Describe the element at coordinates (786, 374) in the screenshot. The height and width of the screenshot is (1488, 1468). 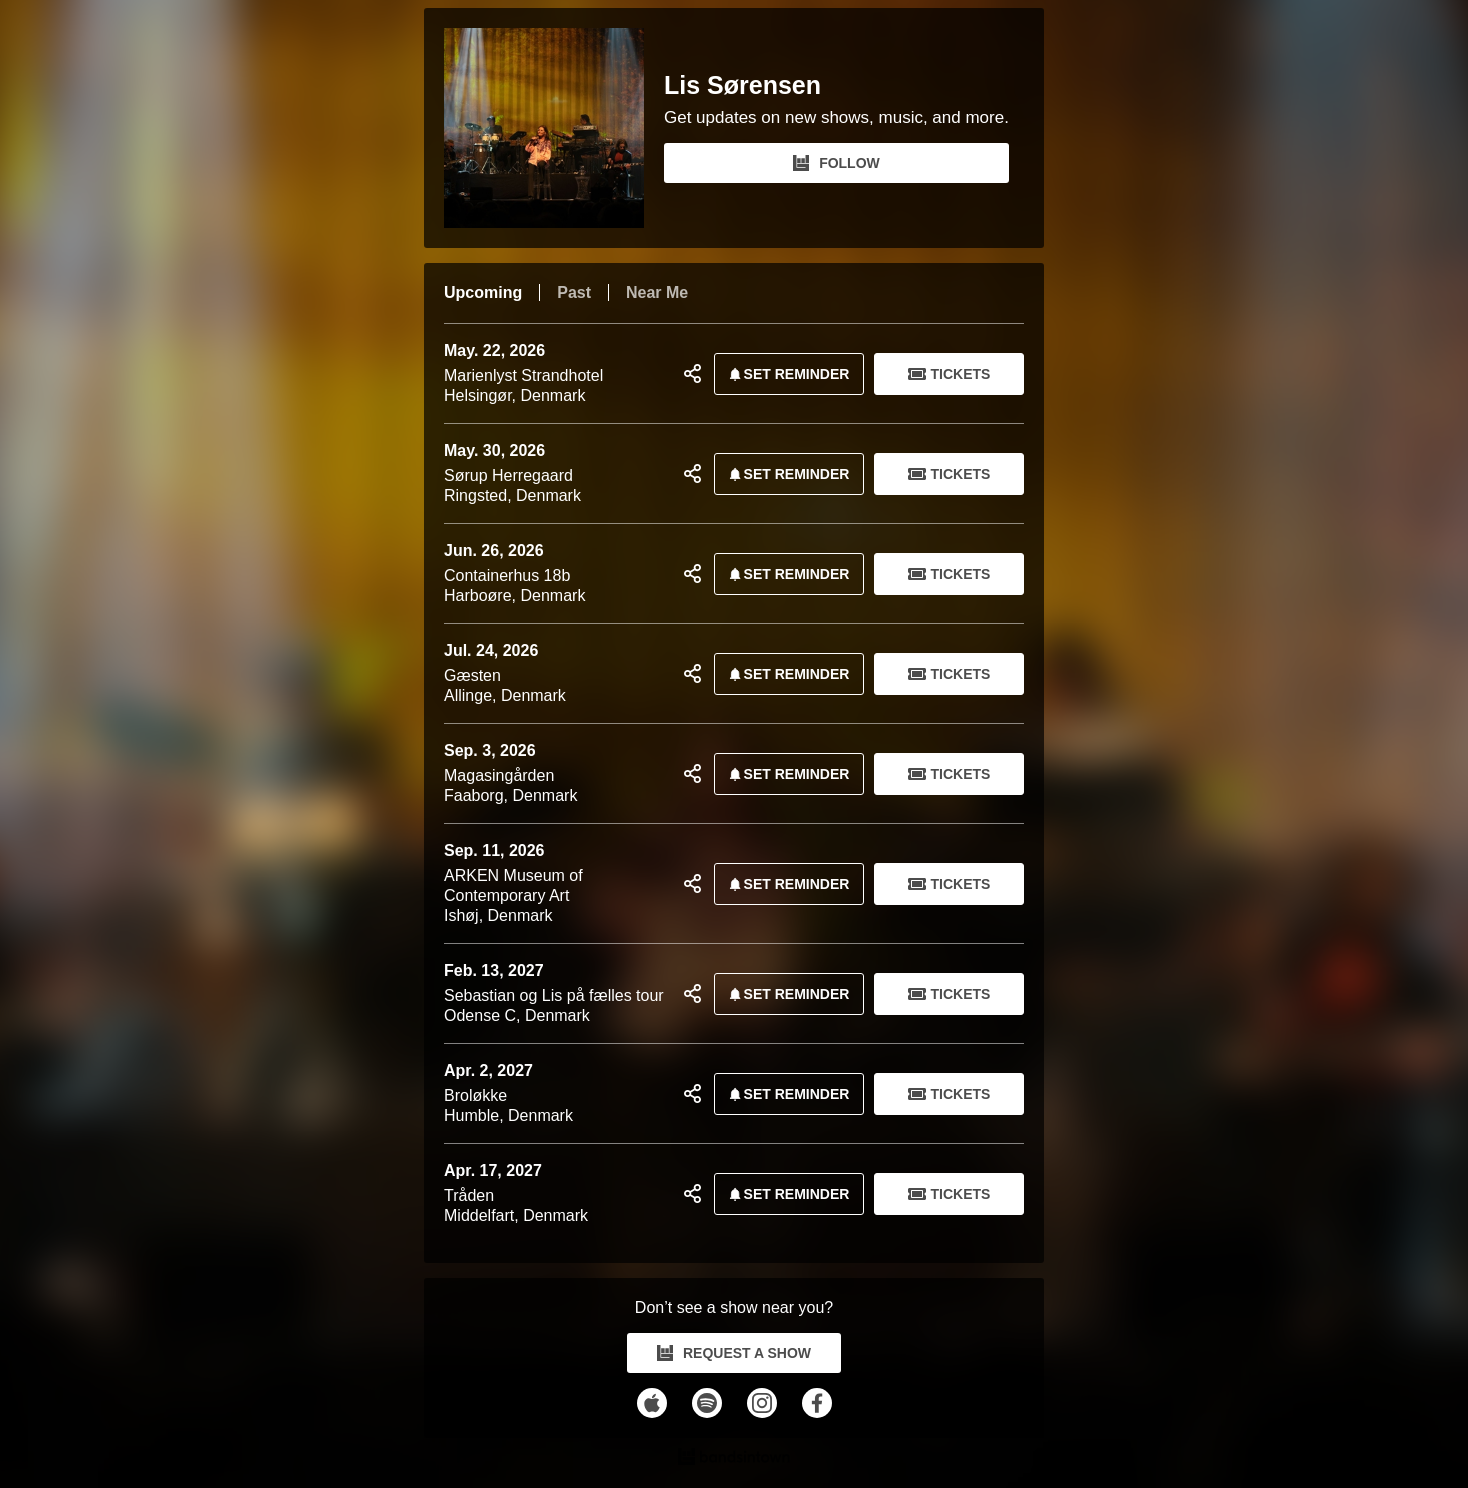
I see `SET REMINDER` at that location.